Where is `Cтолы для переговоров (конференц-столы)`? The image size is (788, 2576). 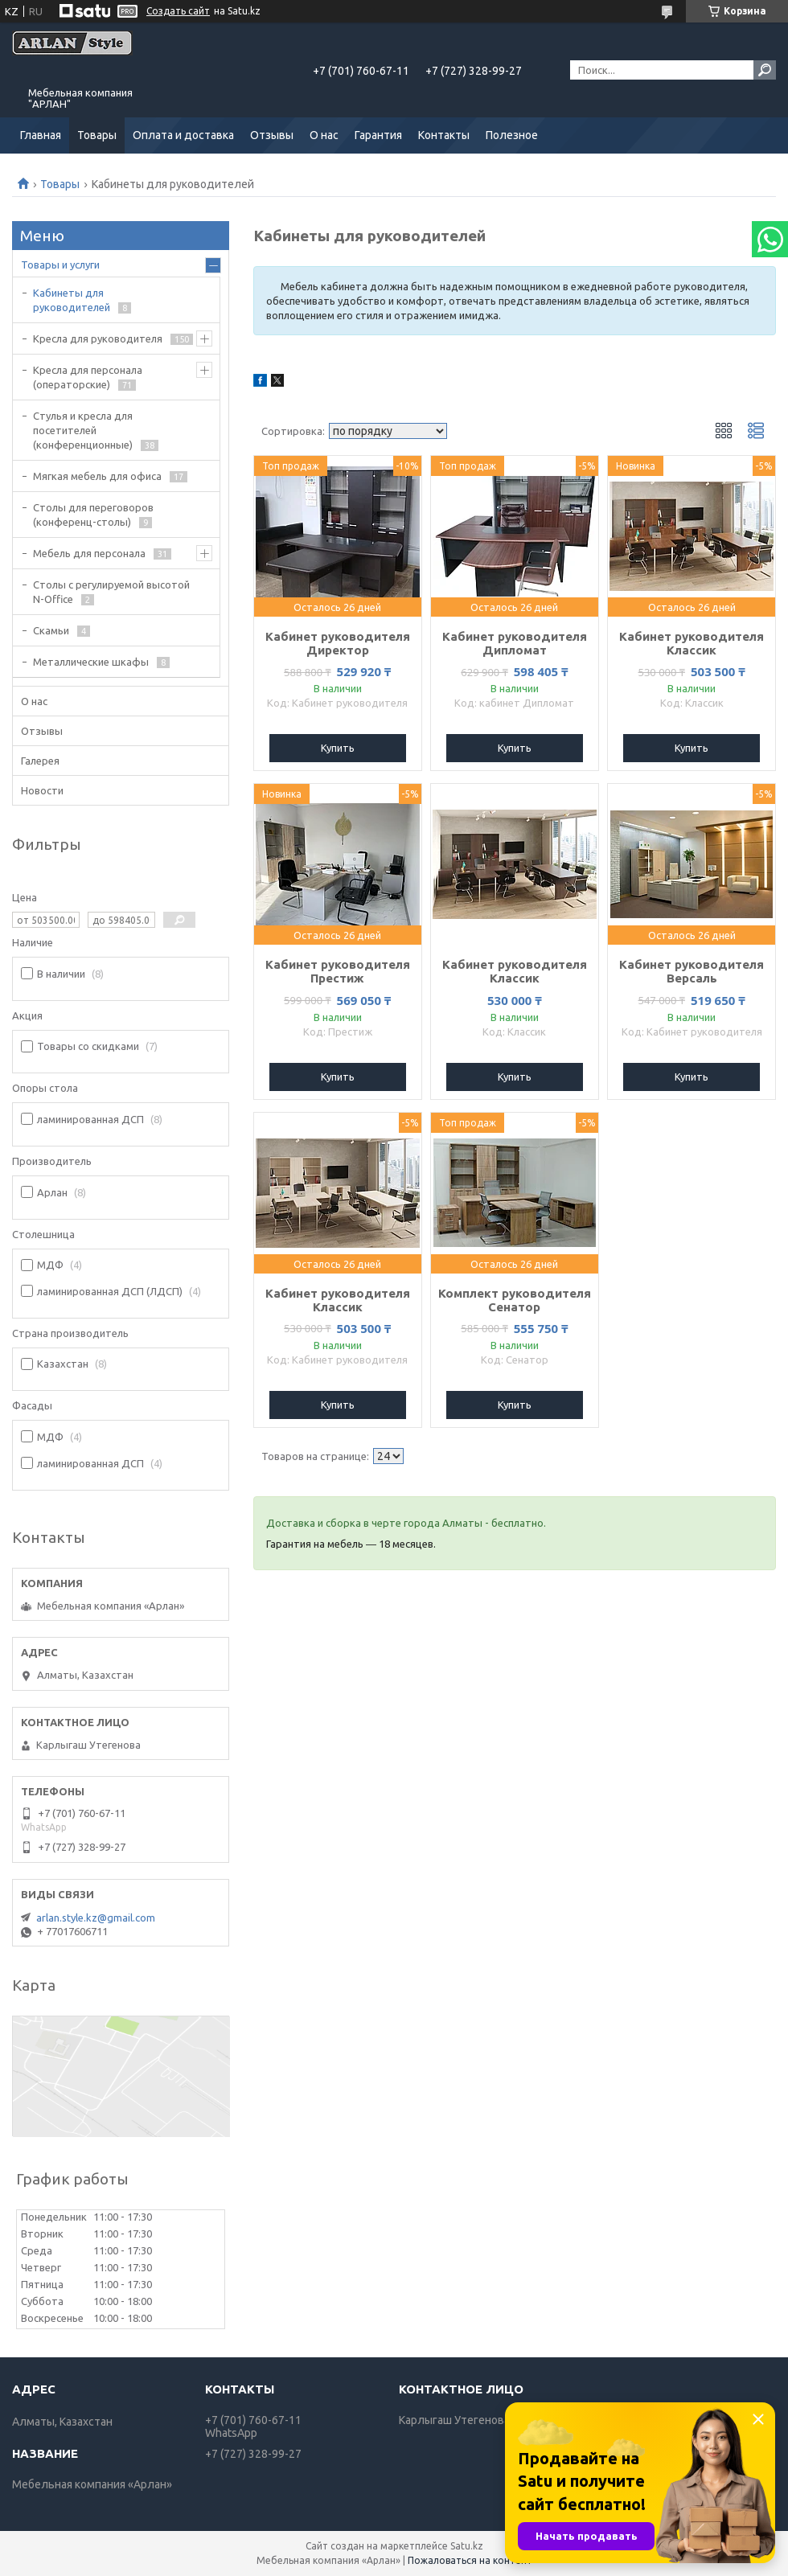
Cтолы для переговоров (конференц-столы) is located at coordinates (93, 514).